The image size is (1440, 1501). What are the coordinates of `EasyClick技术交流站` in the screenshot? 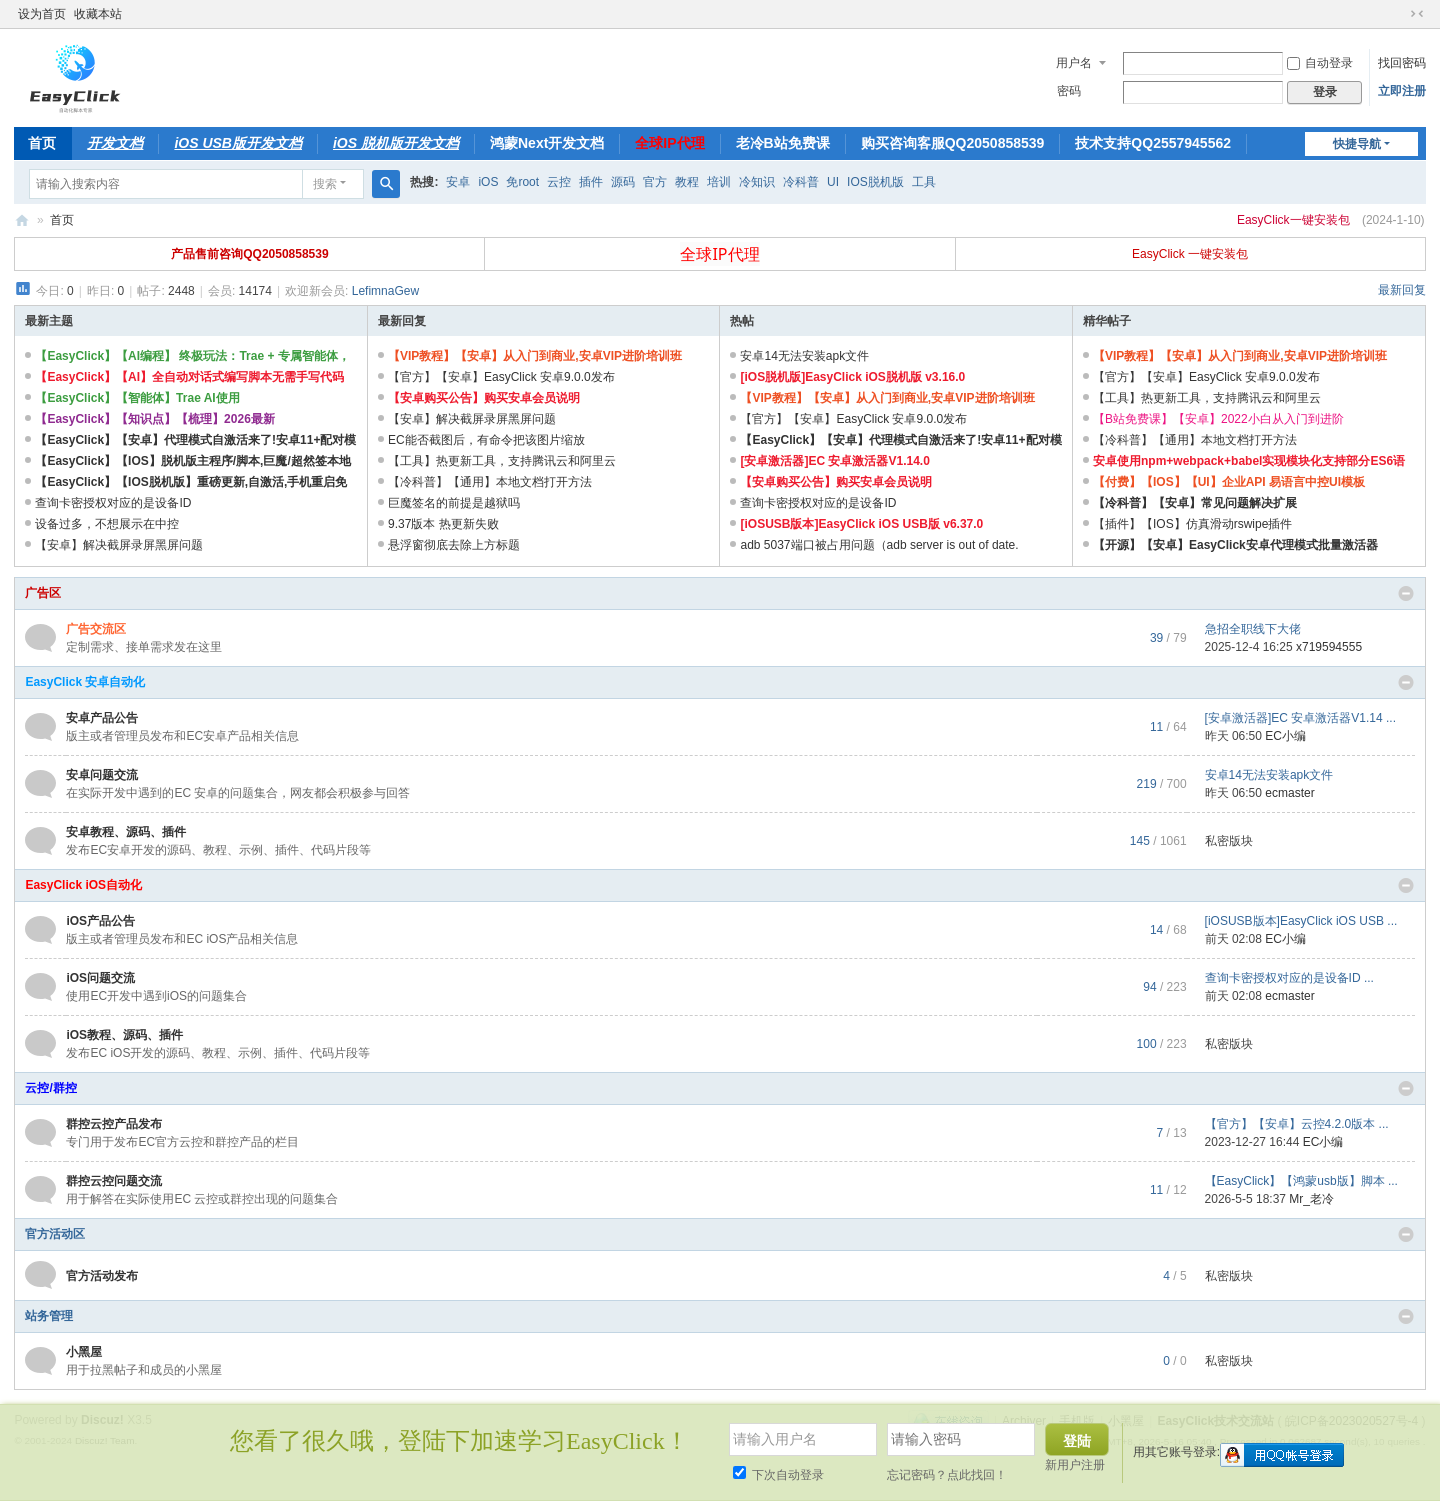 It's located at (22, 220).